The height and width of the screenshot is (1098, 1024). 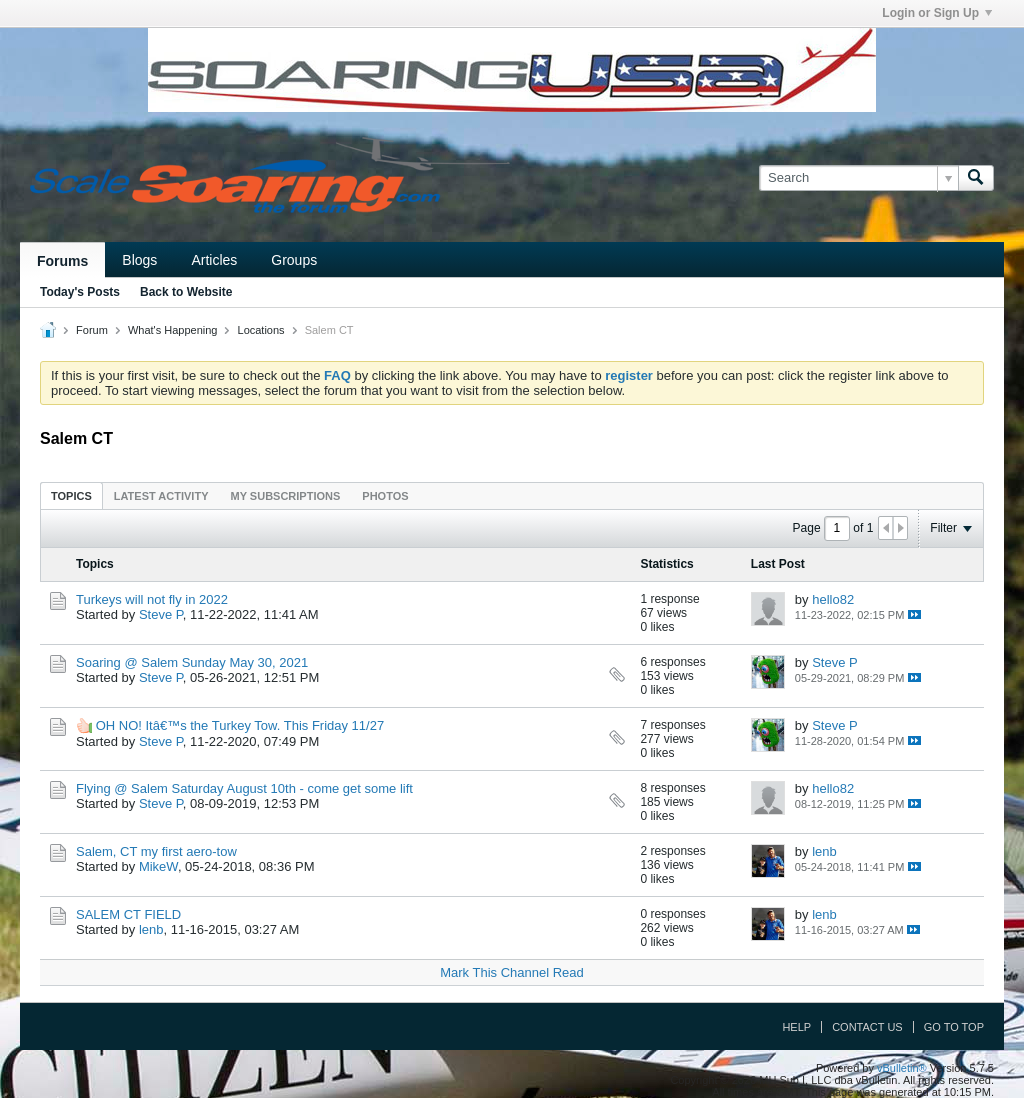 I want to click on Steve P, so click(x=161, y=614).